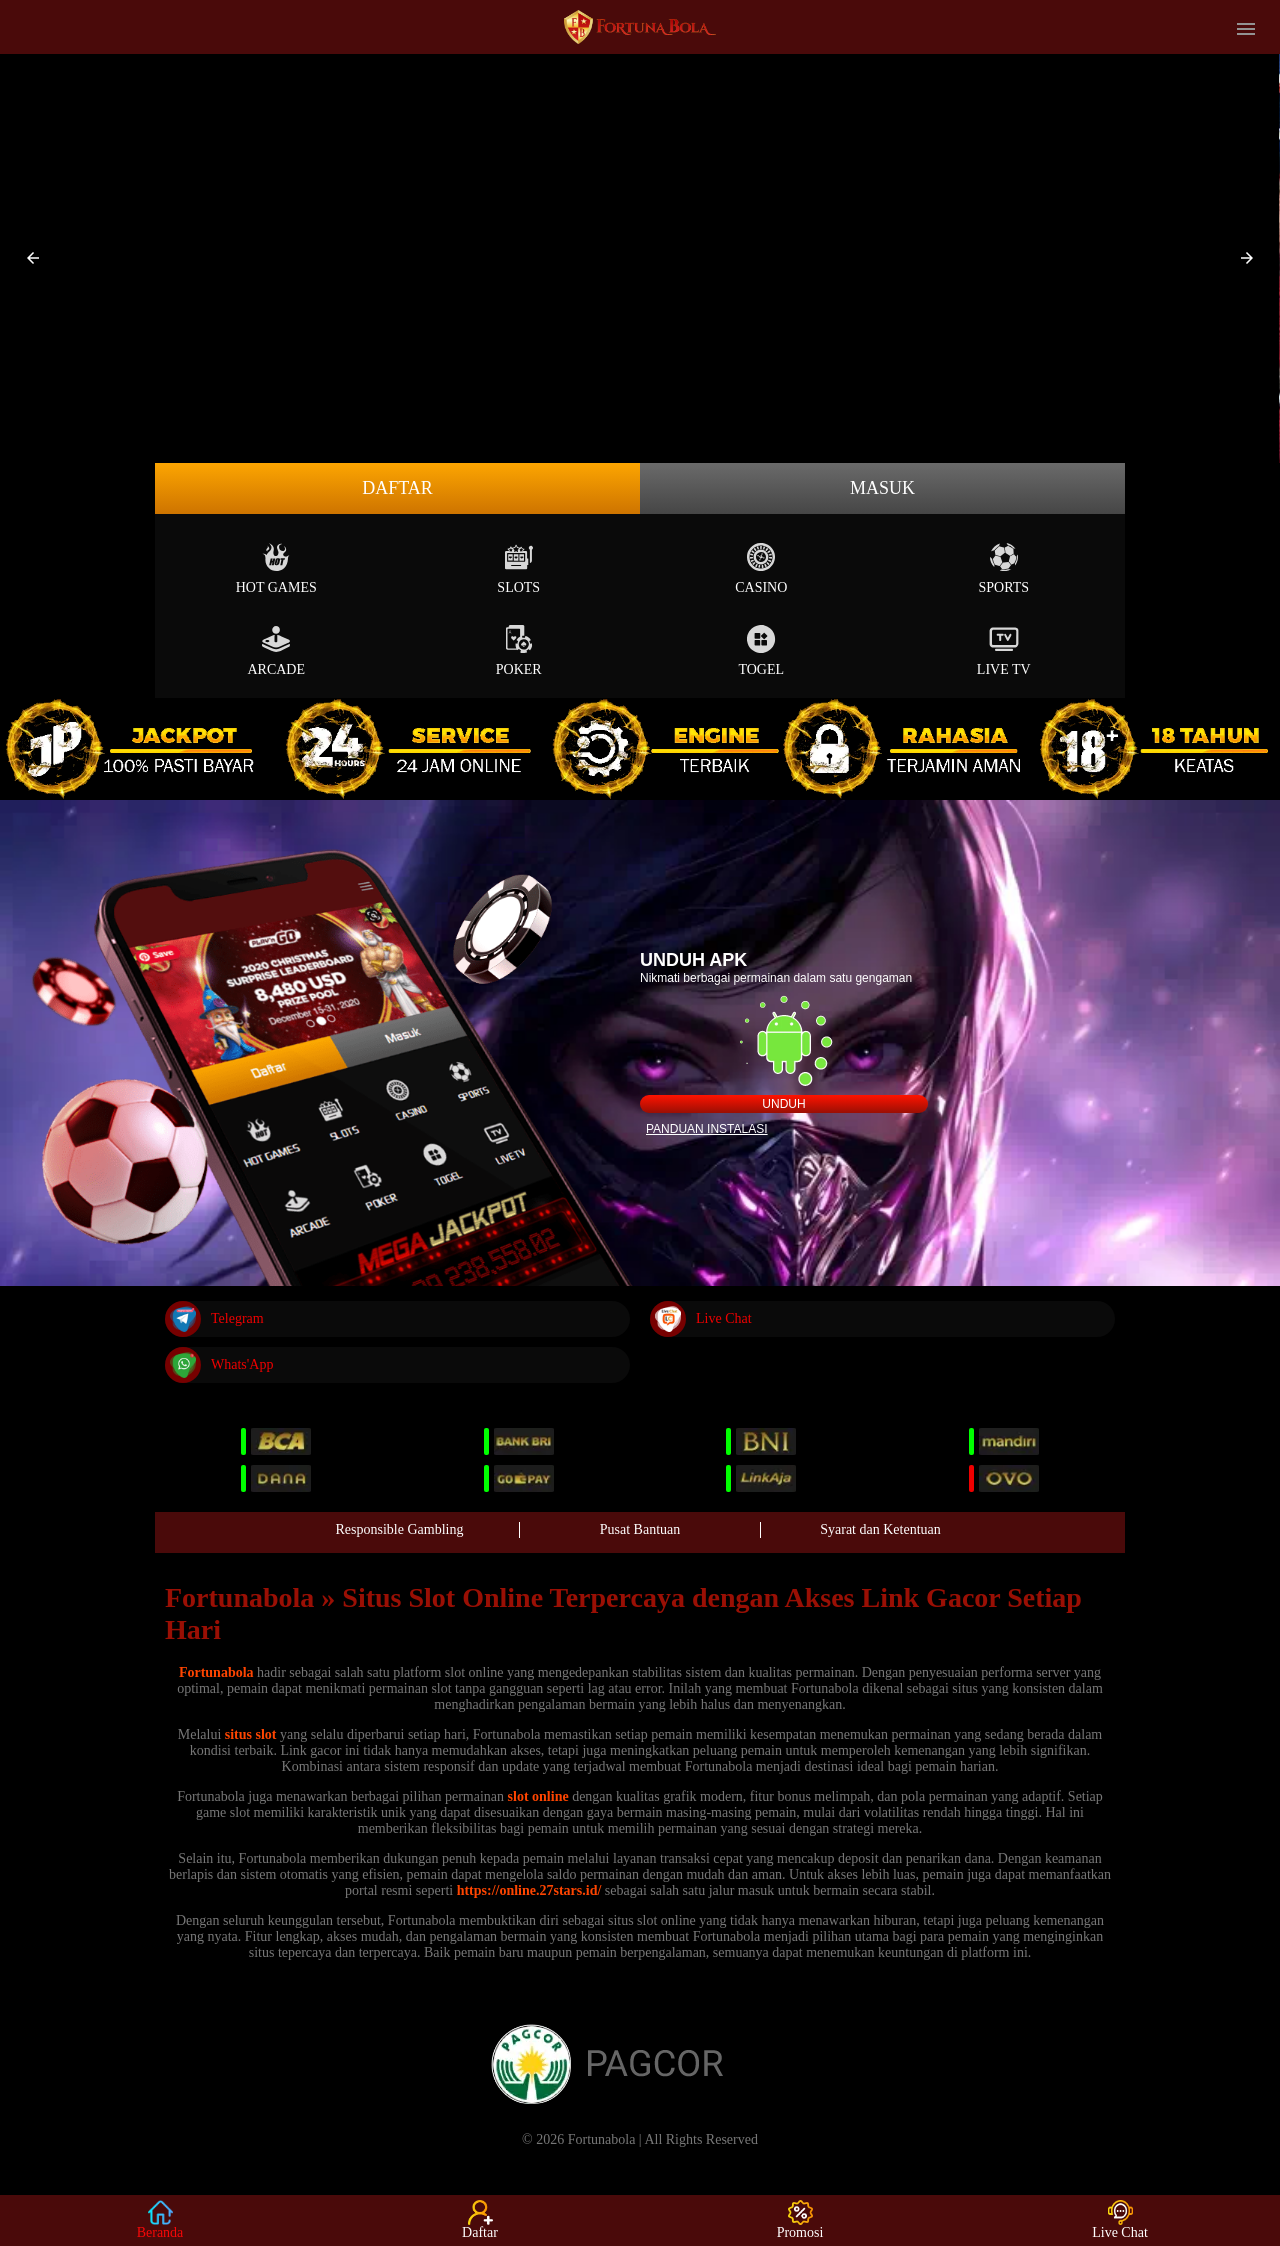 Image resolution: width=1280 pixels, height=2246 pixels. Describe the element at coordinates (1004, 650) in the screenshot. I see `Live Tv` at that location.